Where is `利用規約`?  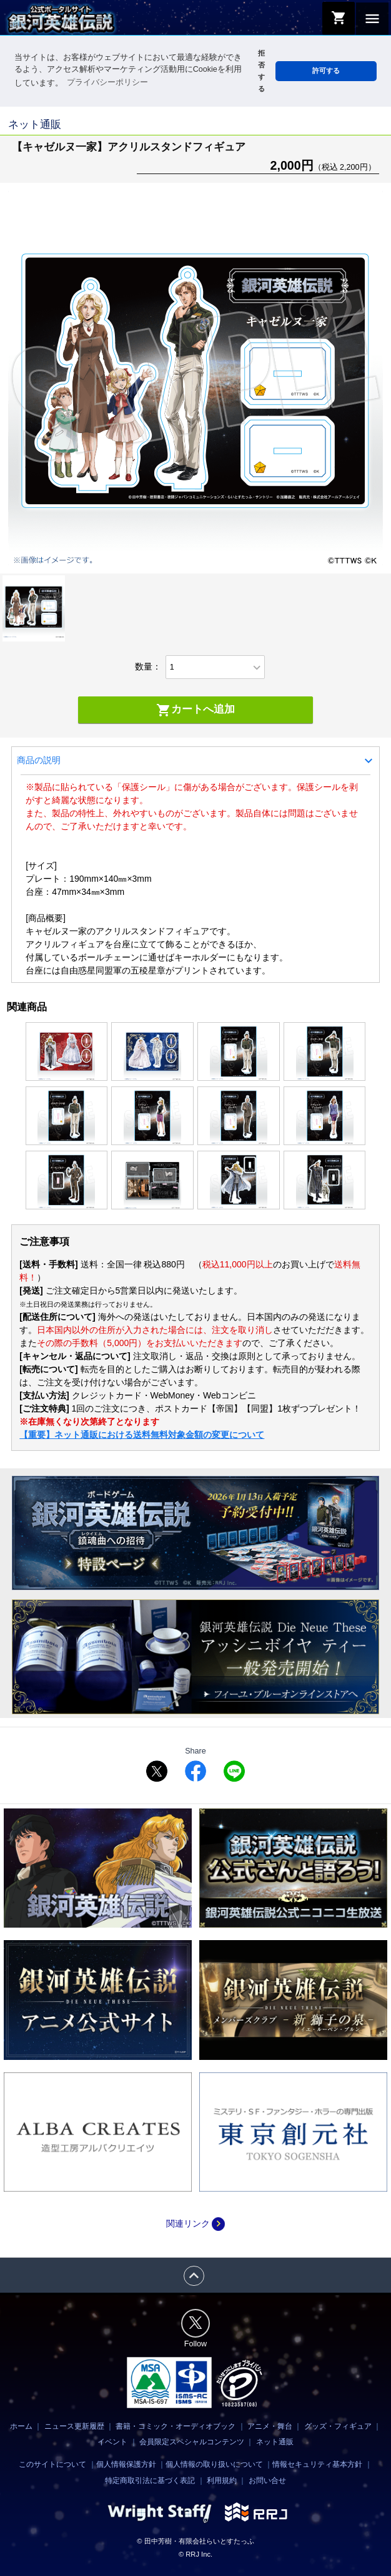
利用規約 is located at coordinates (222, 2480).